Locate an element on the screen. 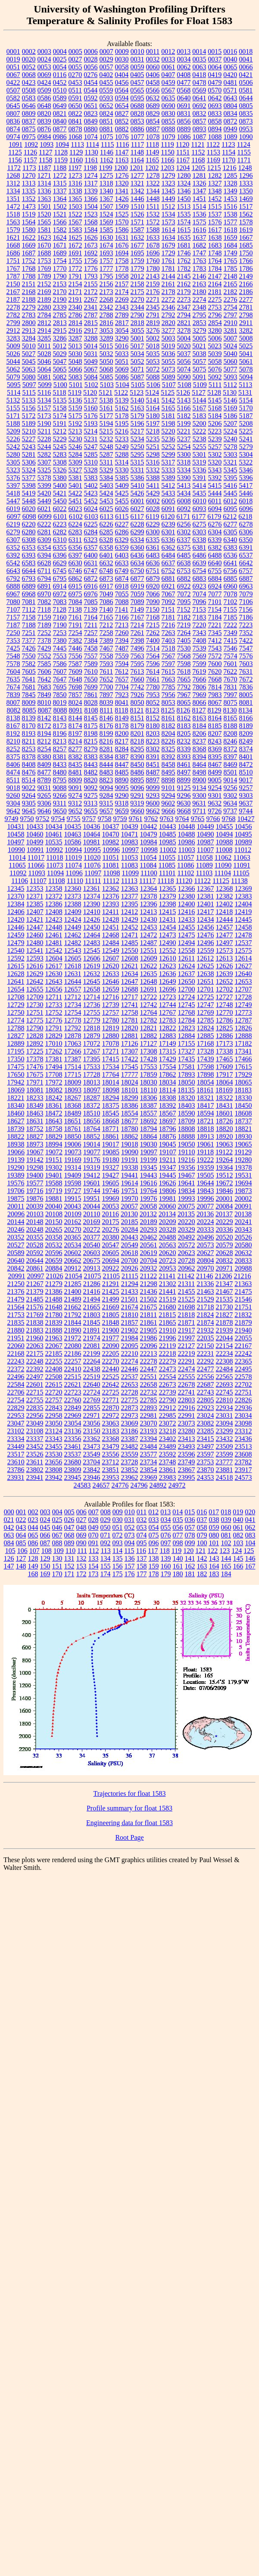 This screenshot has height=2576, width=259. 8394 is located at coordinates (199, 756).